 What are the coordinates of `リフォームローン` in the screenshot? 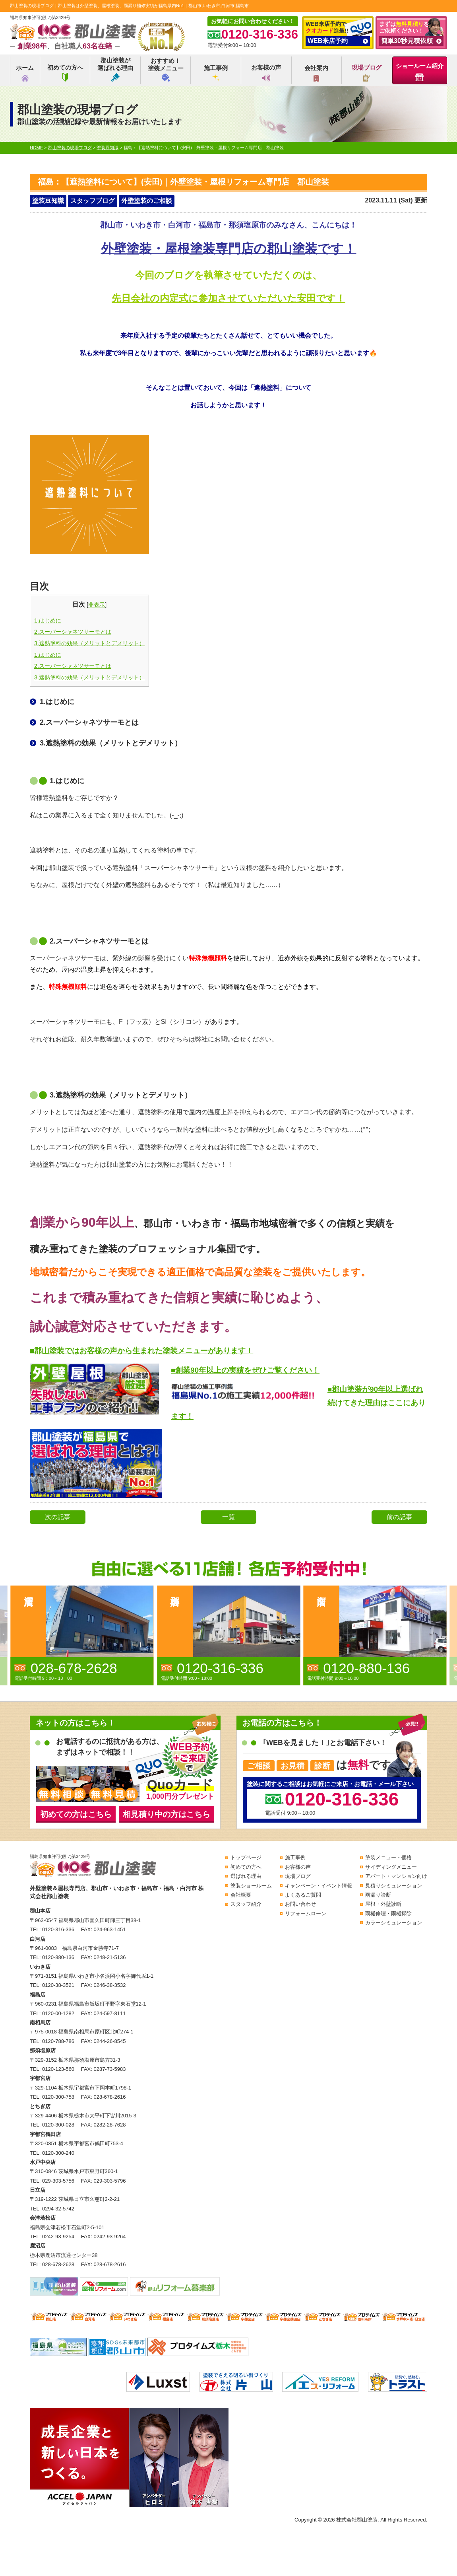 It's located at (305, 1913).